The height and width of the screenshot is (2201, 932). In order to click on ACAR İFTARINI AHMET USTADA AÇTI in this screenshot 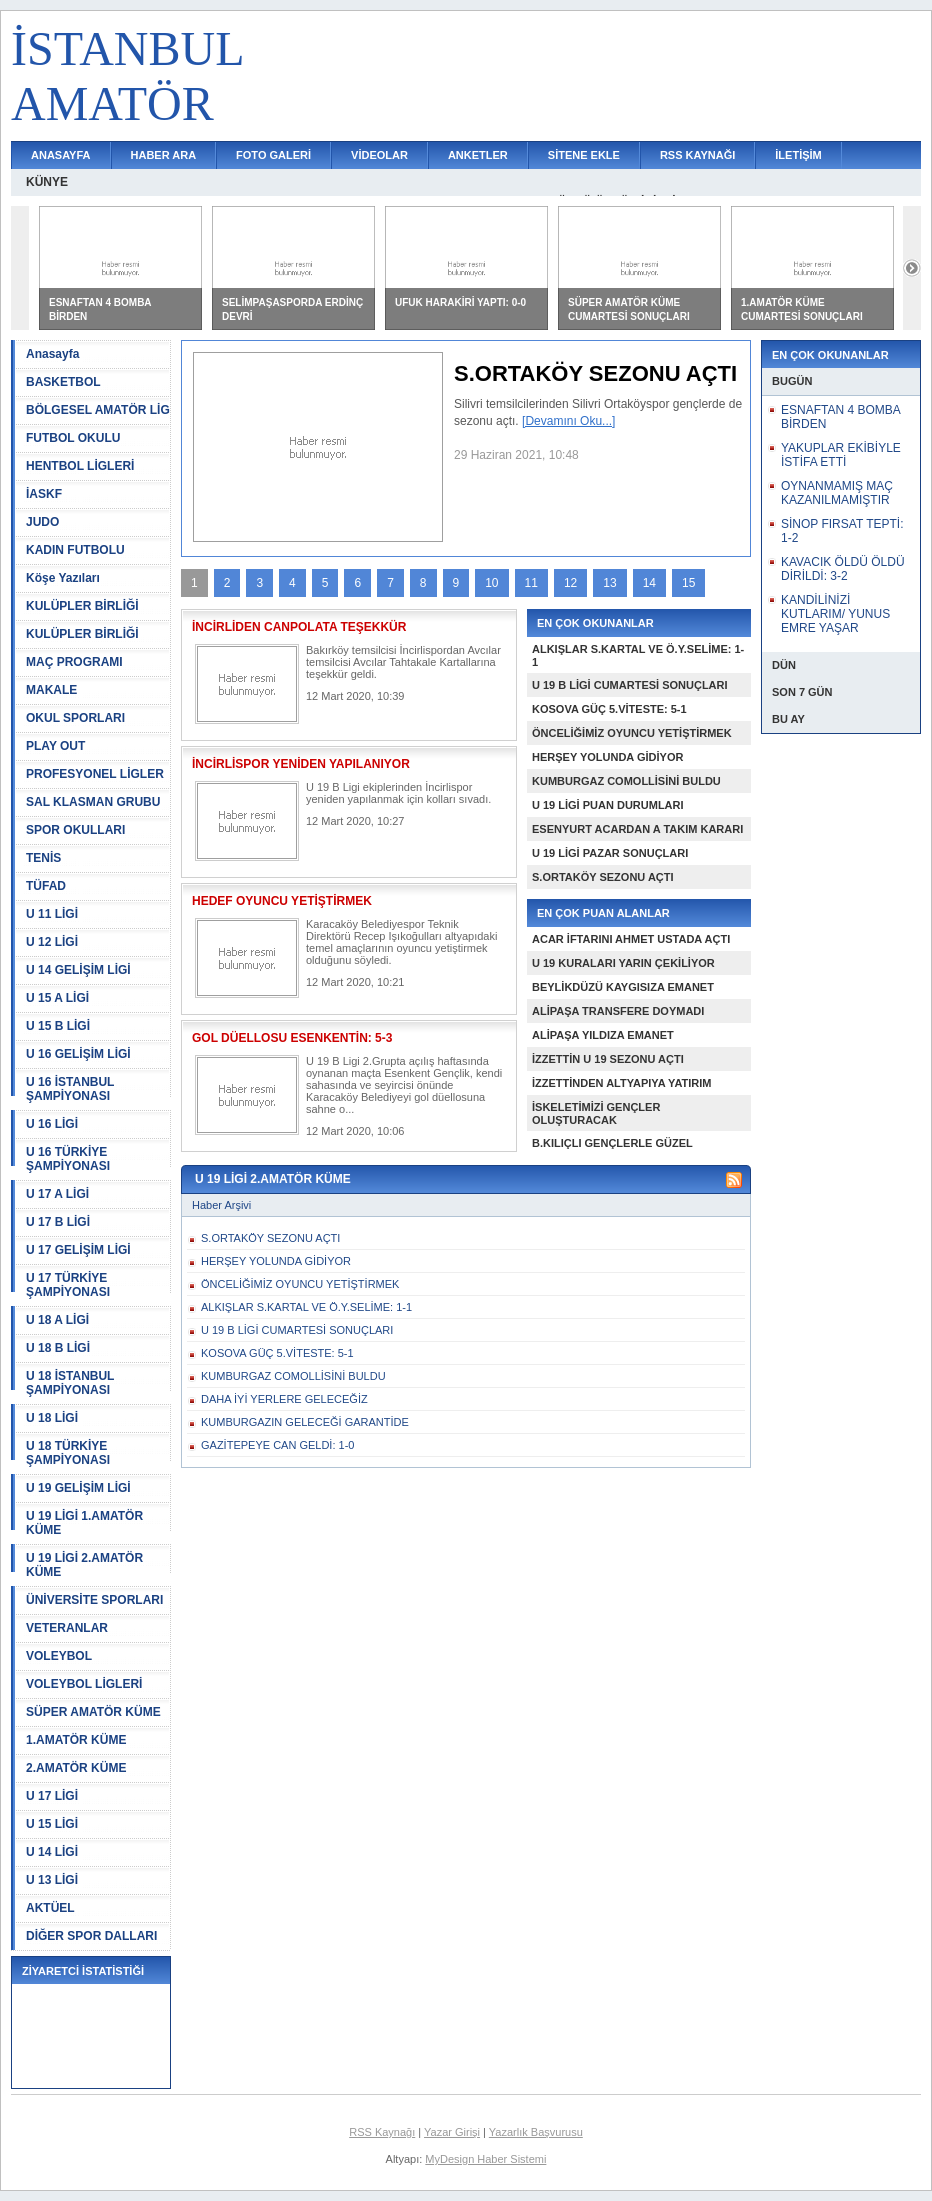, I will do `click(631, 939)`.